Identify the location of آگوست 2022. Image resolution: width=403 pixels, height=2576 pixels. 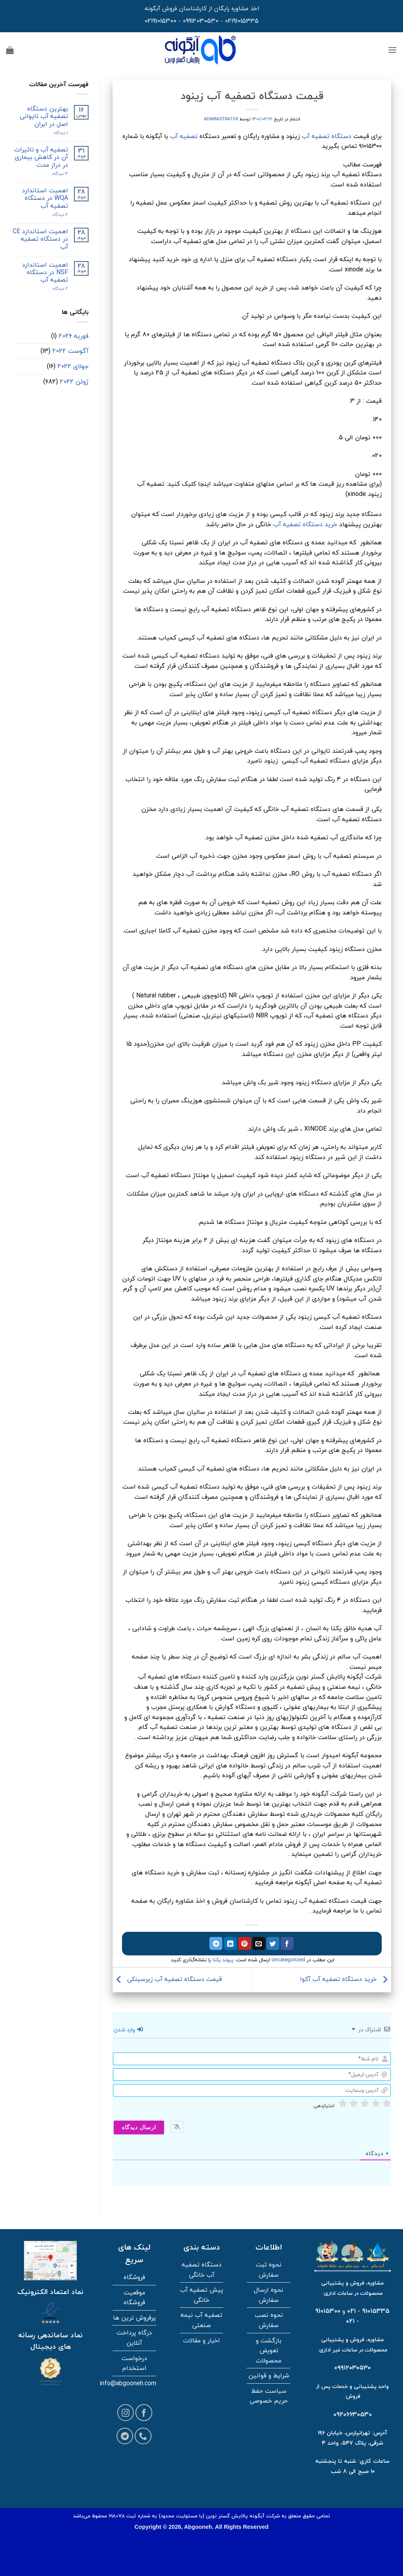
(70, 350).